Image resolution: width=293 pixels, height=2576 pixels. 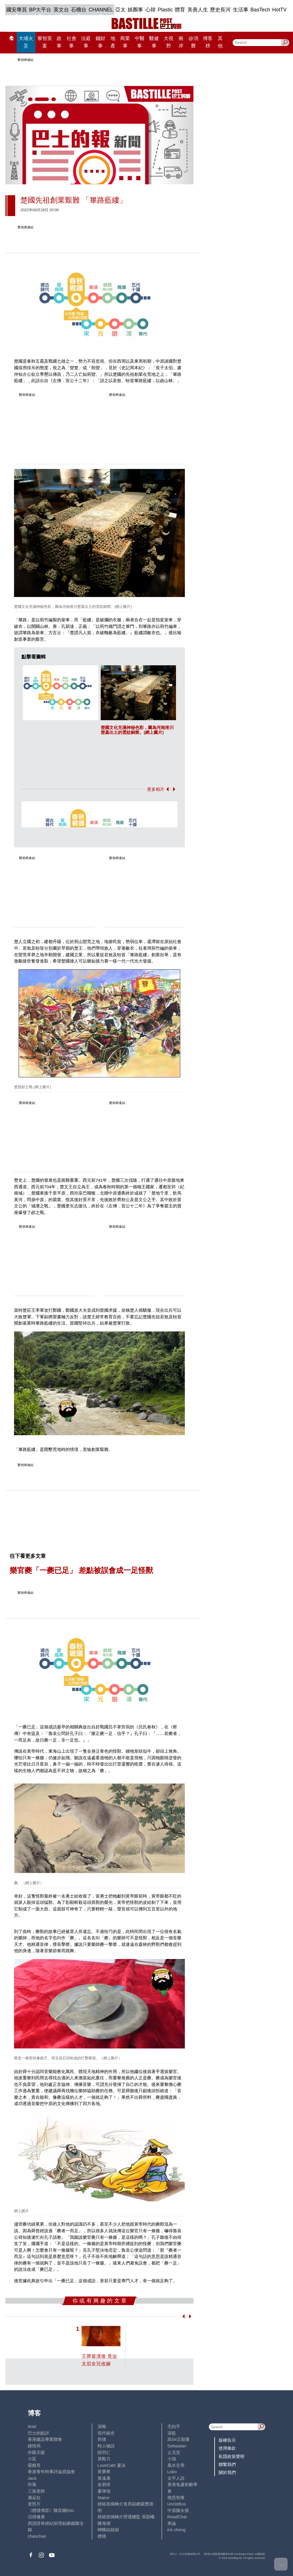 I want to click on chanchan, so click(x=37, y=2536).